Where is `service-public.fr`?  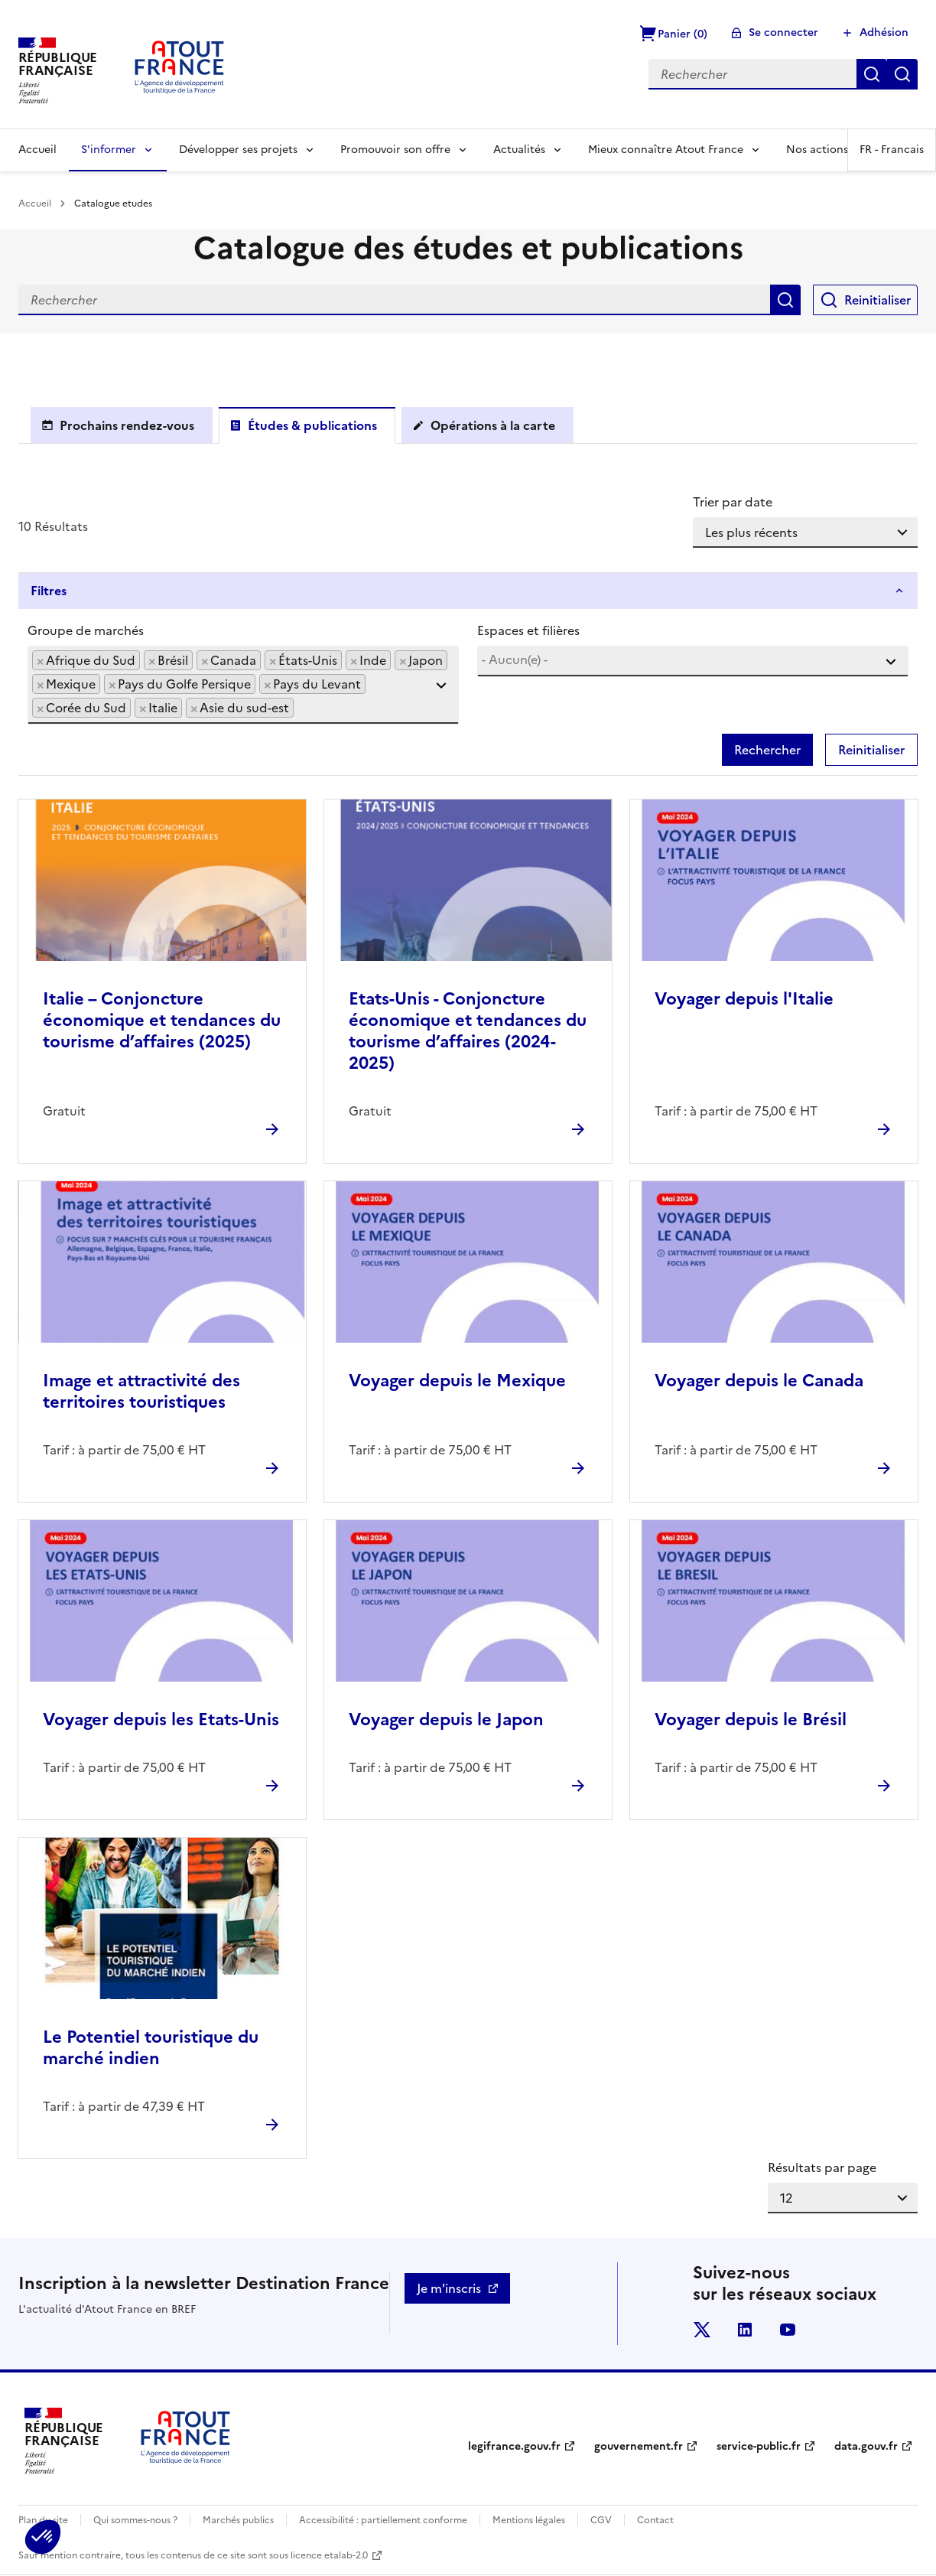
service-public.fr is located at coordinates (759, 2446).